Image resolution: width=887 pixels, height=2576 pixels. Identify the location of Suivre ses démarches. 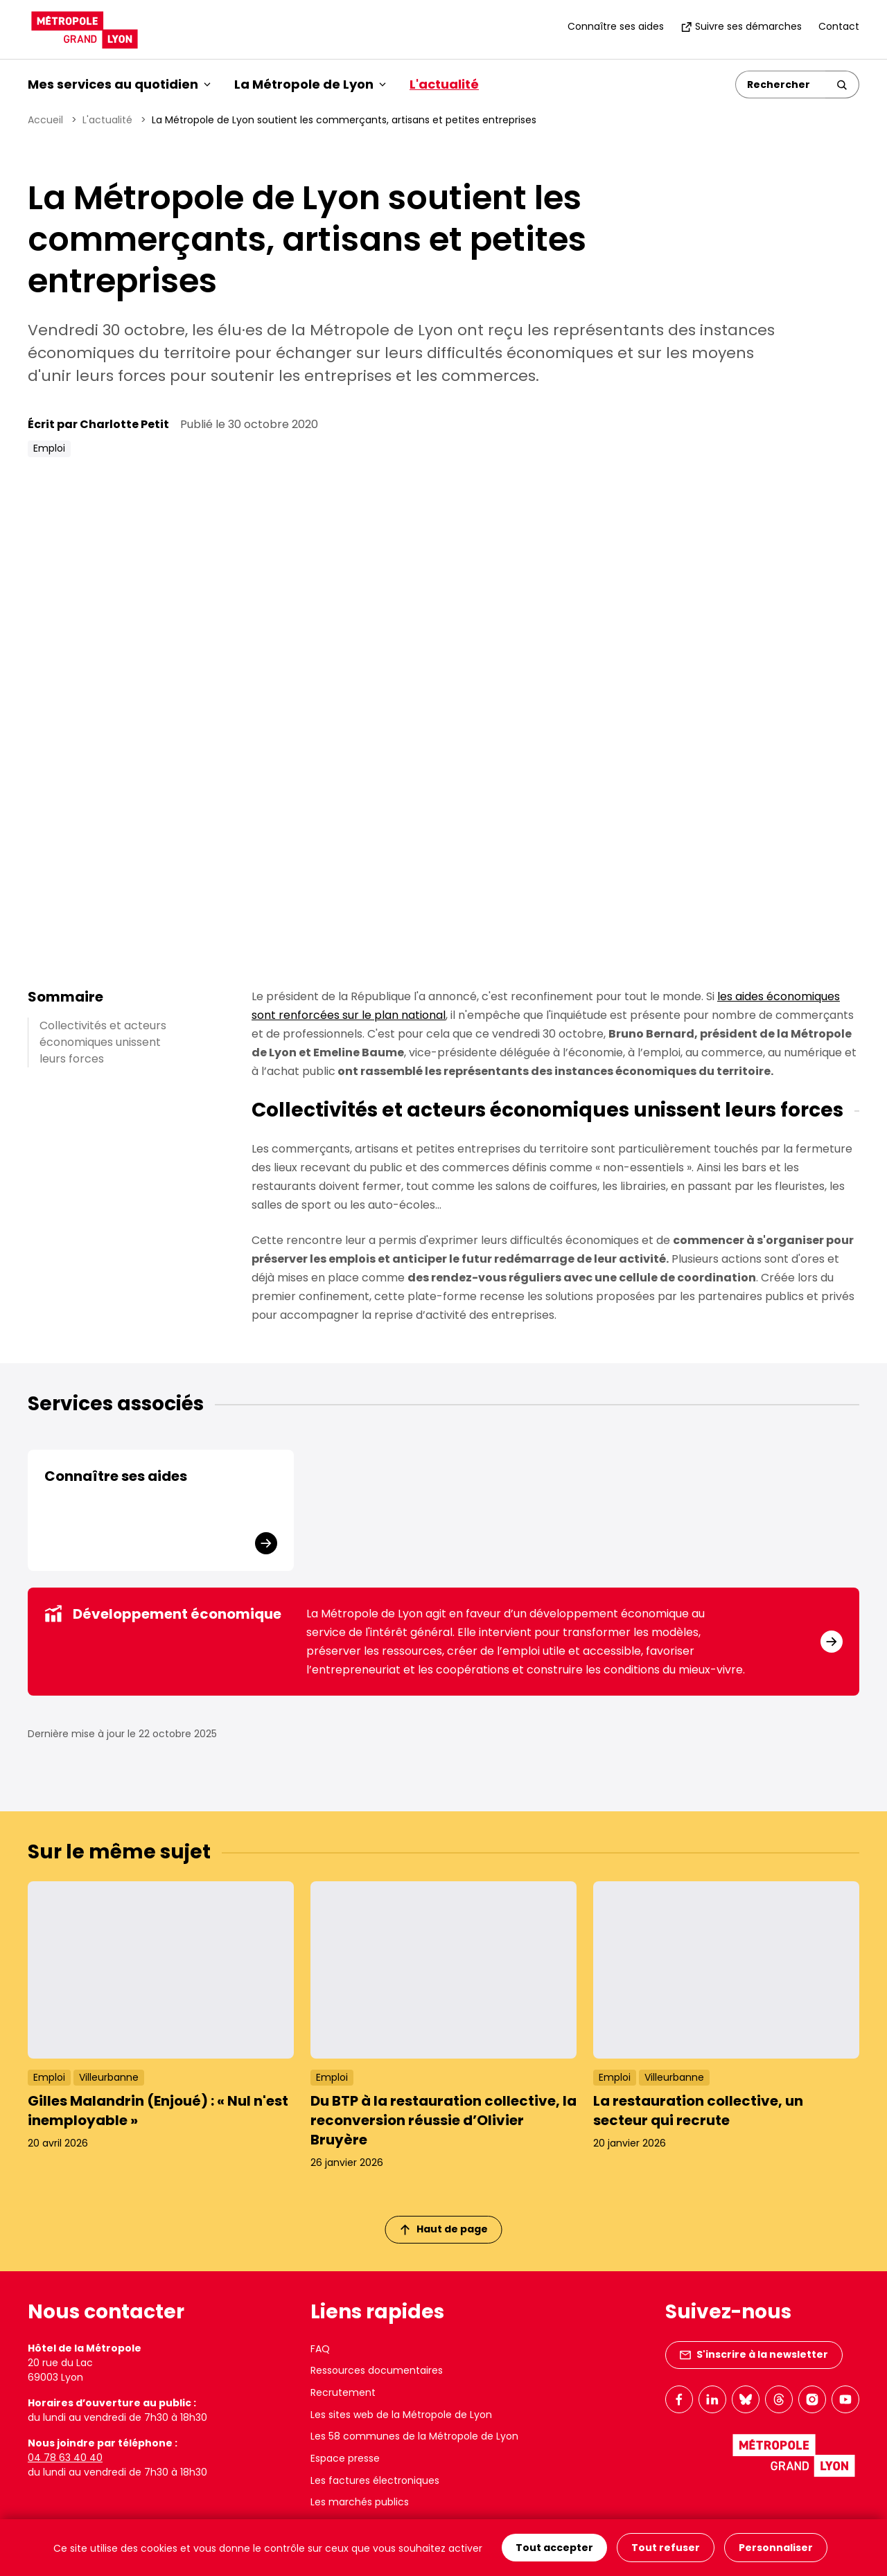
(741, 26).